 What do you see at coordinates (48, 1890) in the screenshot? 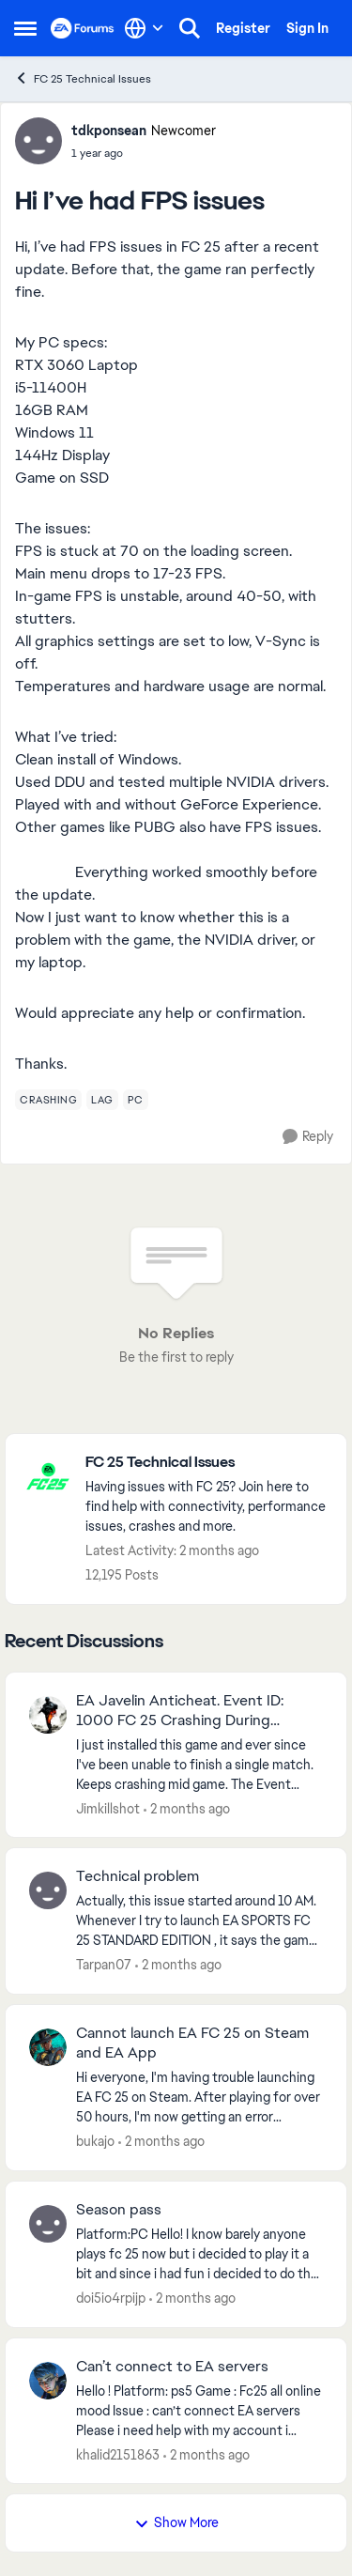
I see `[View Profile: Tarpan07,]` at bounding box center [48, 1890].